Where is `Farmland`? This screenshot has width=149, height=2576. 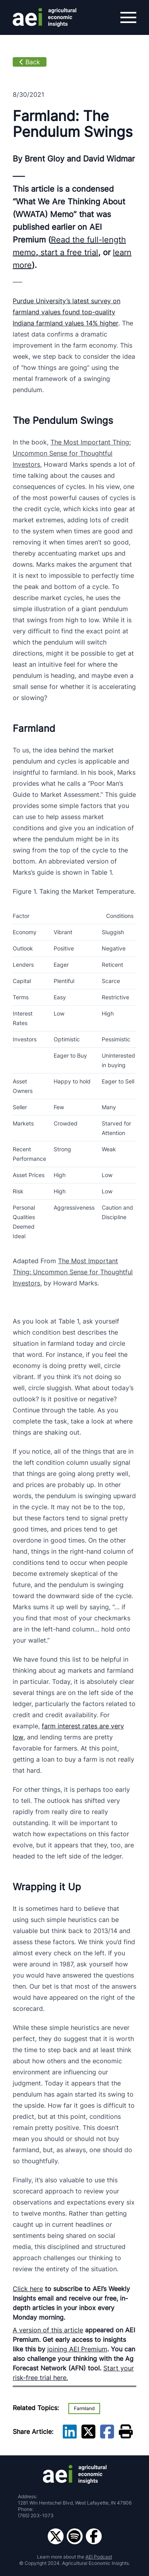
Farmland is located at coordinates (84, 2408).